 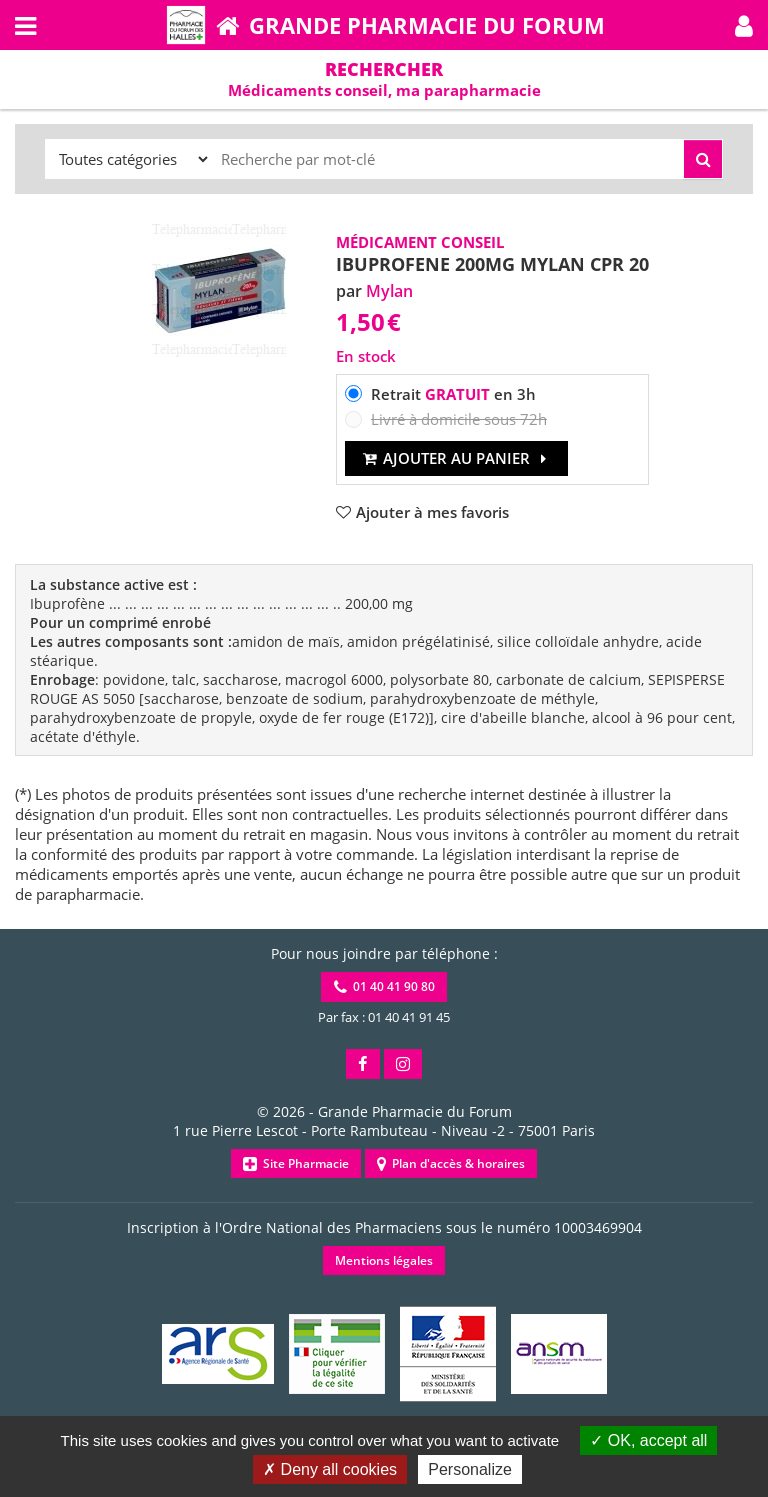 I want to click on Personalize [Personalize (modal window)], so click(x=470, y=1469).